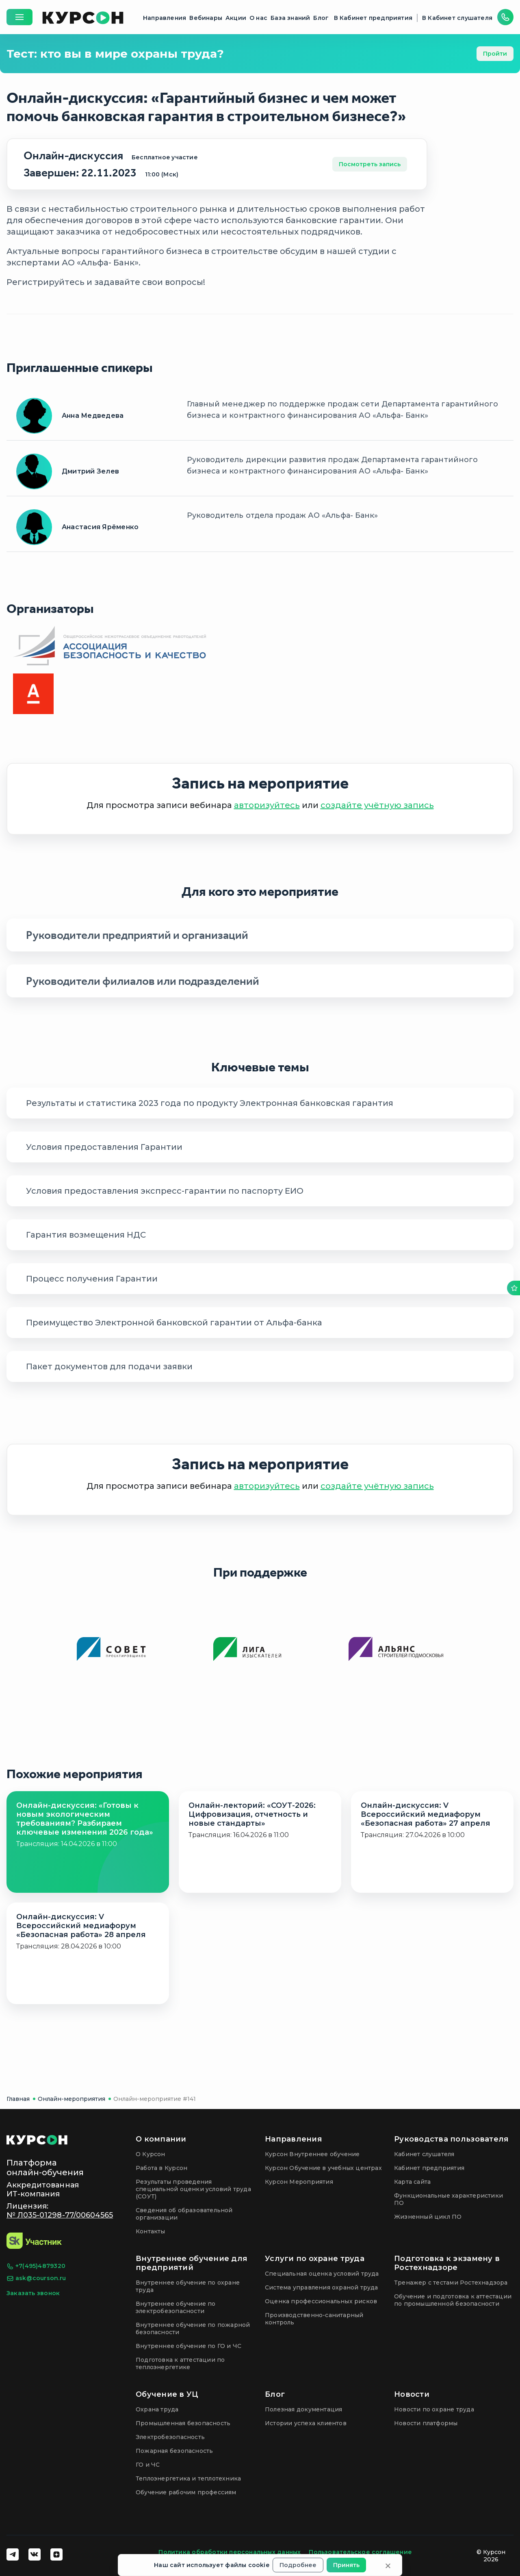 The height and width of the screenshot is (2576, 520). Describe the element at coordinates (434, 2409) in the screenshot. I see `Новости по охране труда` at that location.